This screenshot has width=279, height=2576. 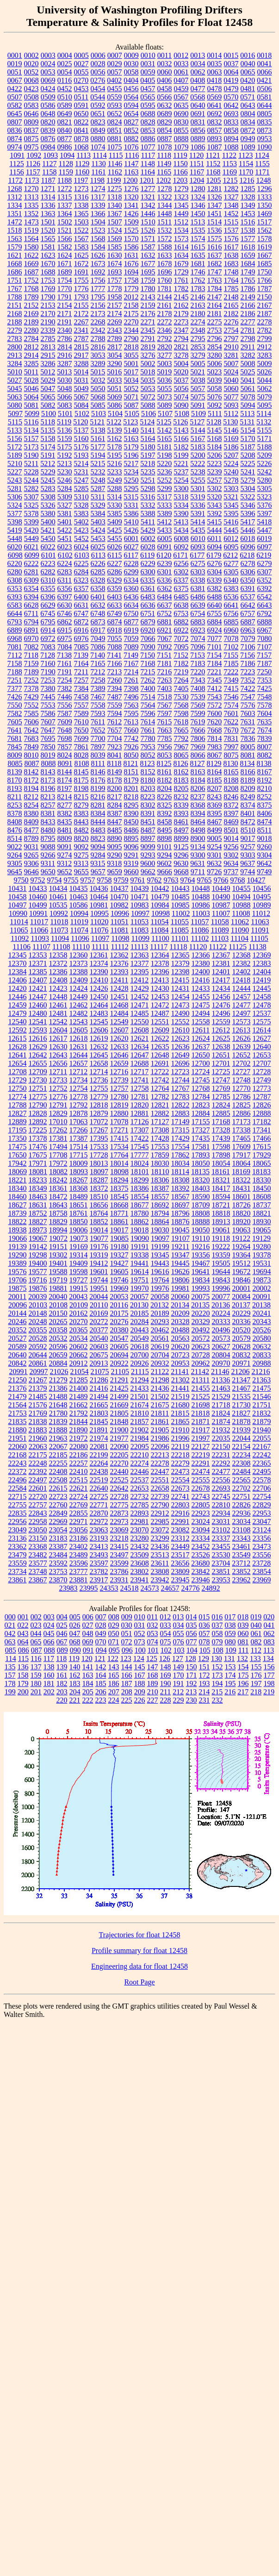 What do you see at coordinates (17, 1438) in the screenshot?
I see `21951` at bounding box center [17, 1438].